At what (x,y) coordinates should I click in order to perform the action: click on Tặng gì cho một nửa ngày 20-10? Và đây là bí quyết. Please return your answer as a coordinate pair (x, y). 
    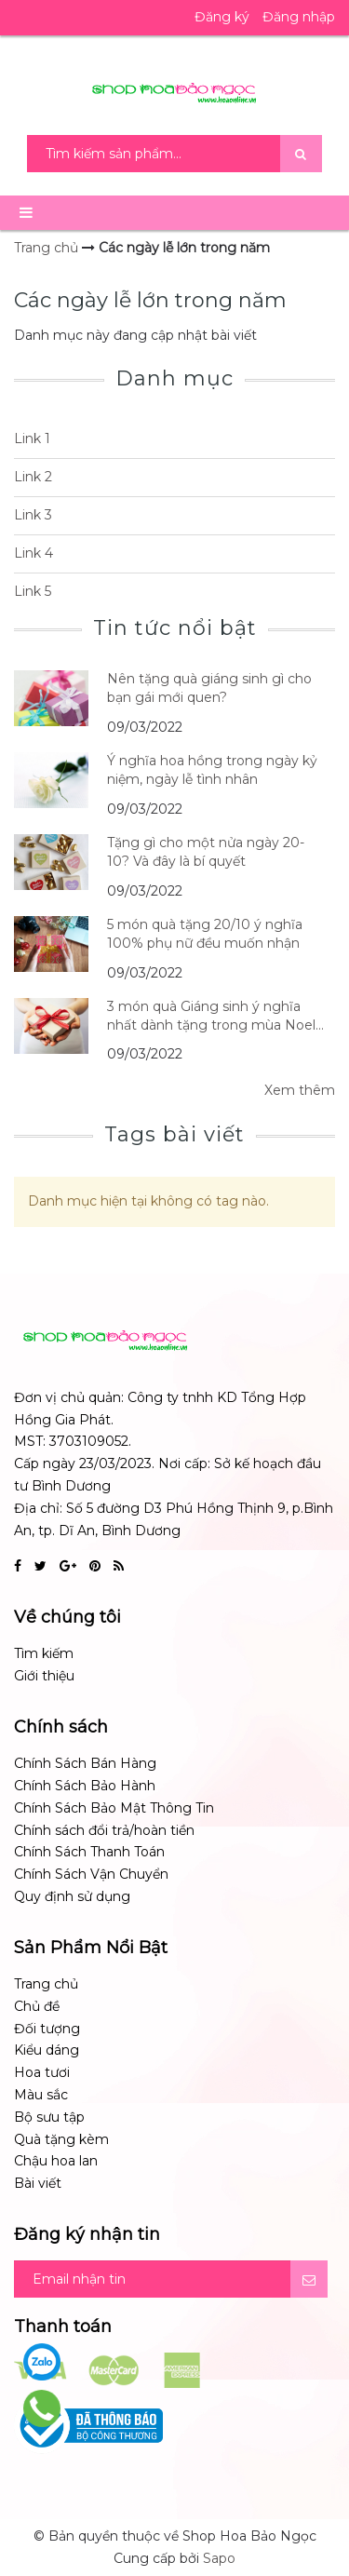
    Looking at the image, I should click on (205, 852).